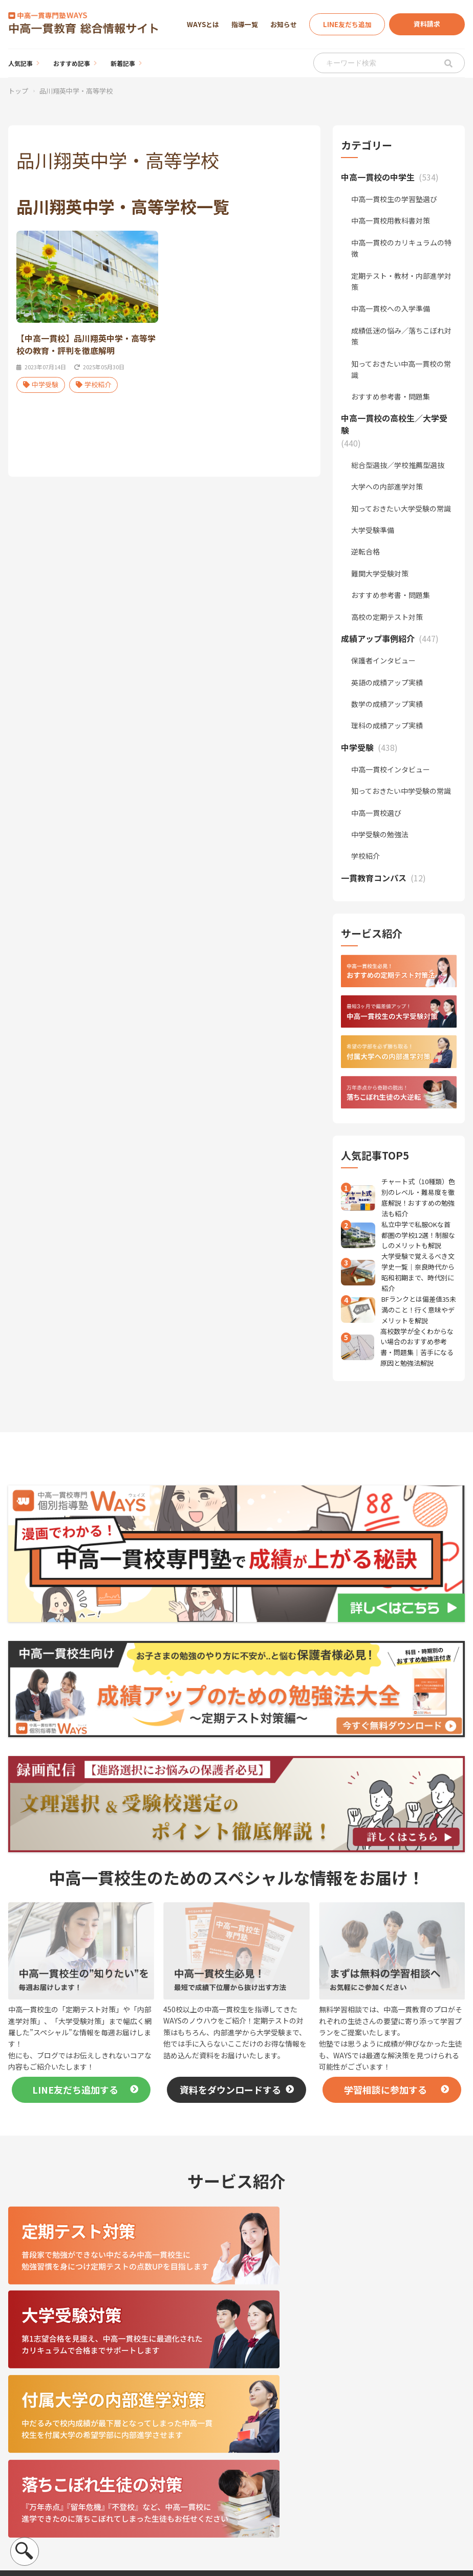 The height and width of the screenshot is (2576, 473). I want to click on トップ, so click(18, 91).